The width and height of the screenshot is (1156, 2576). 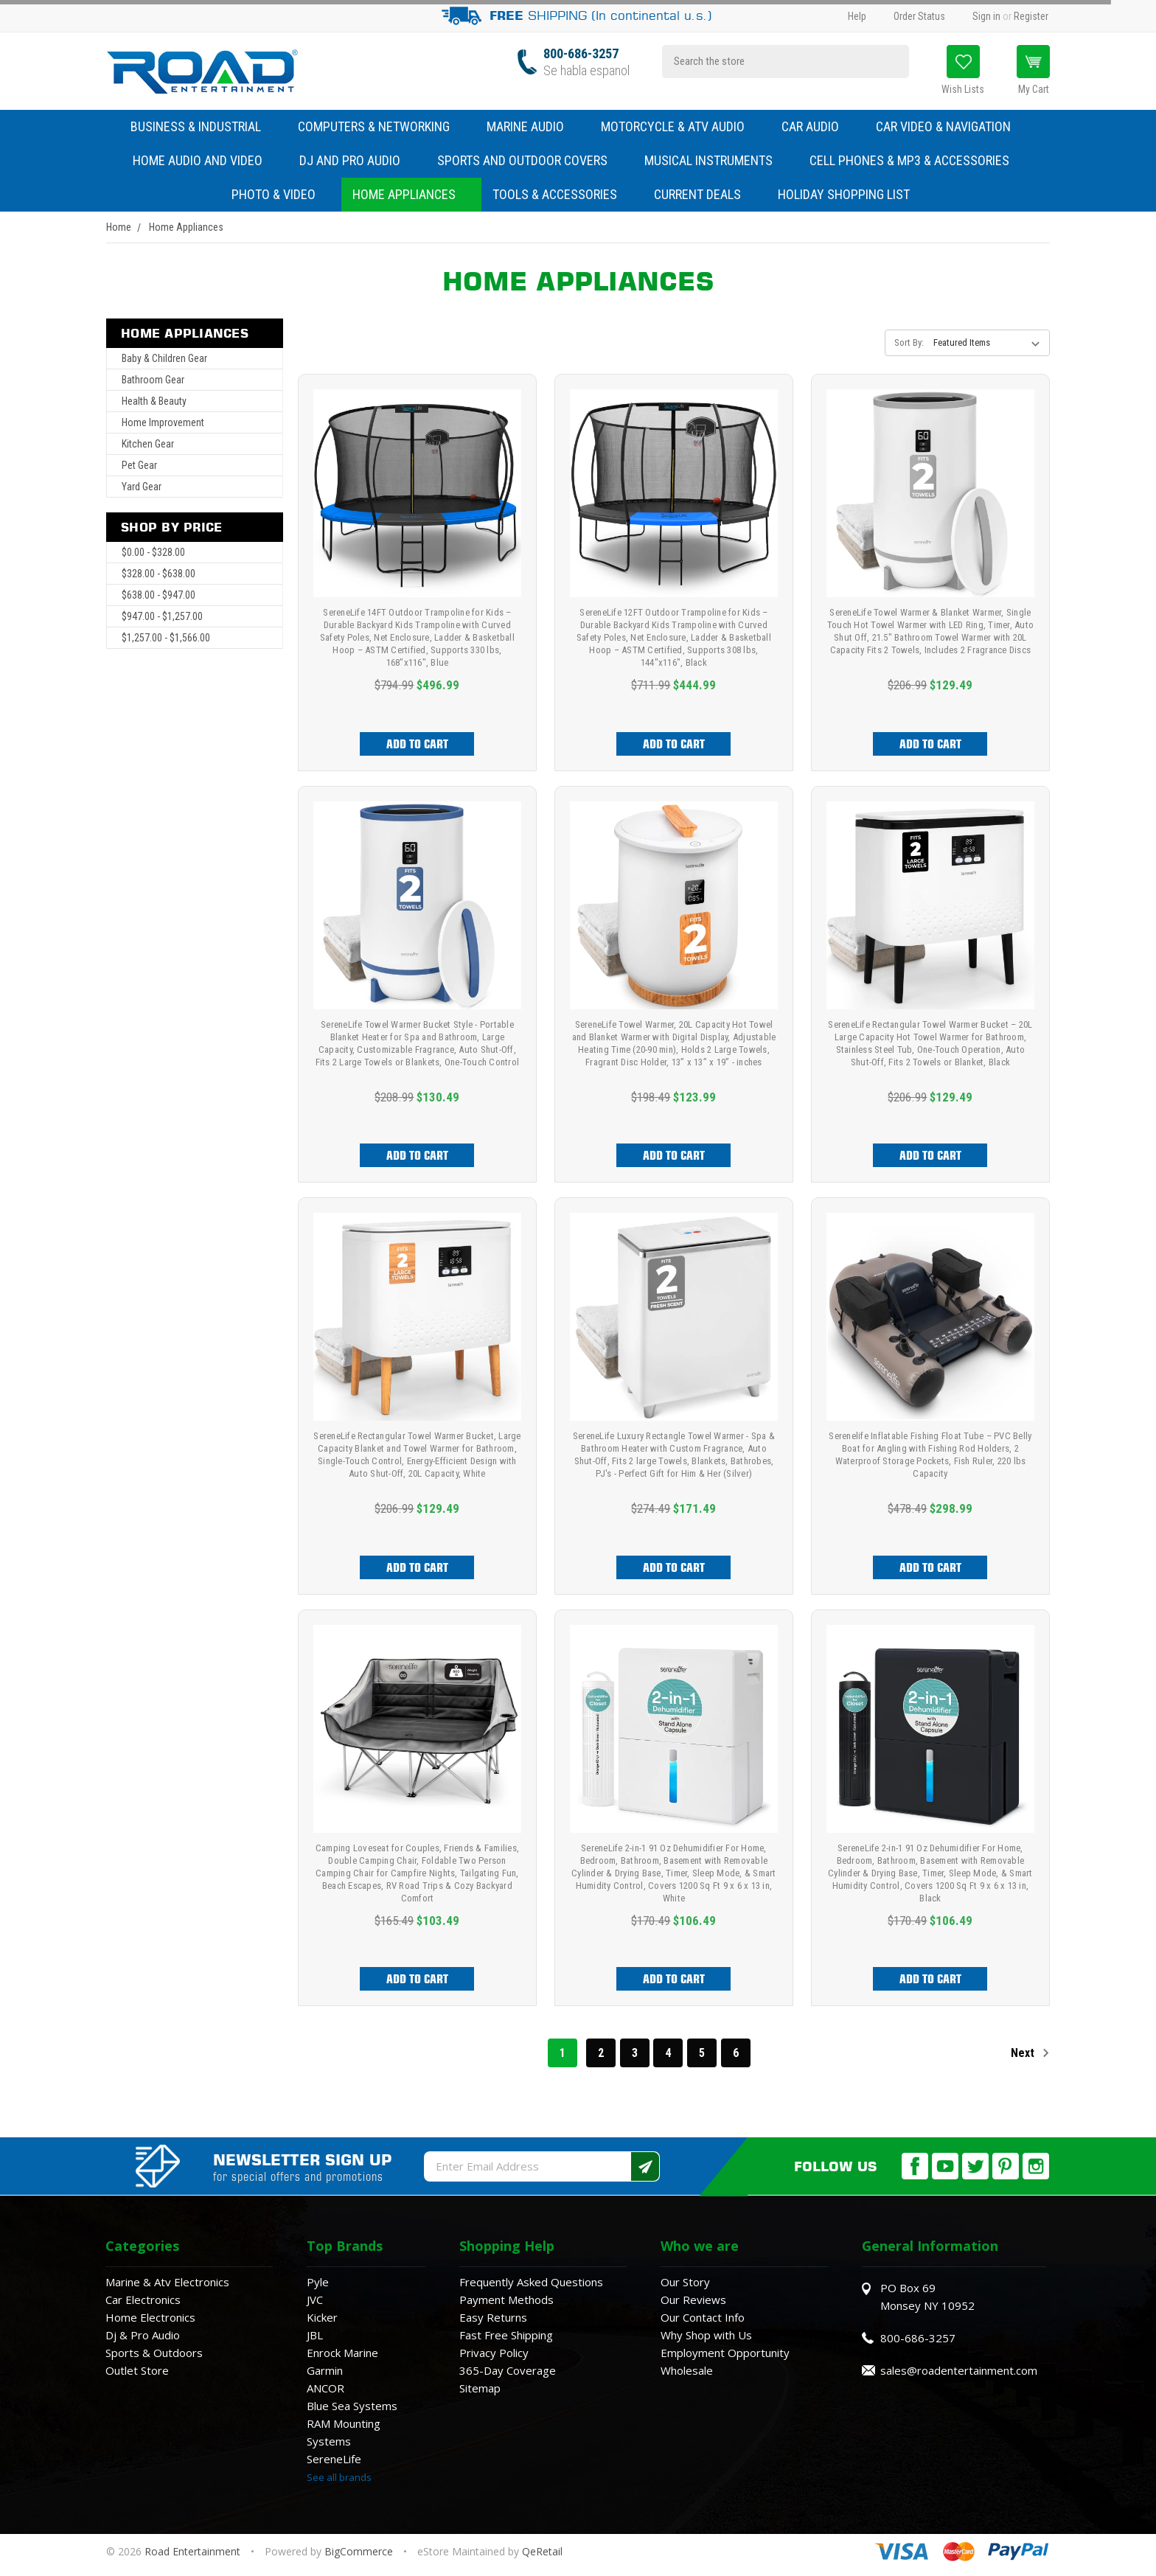 What do you see at coordinates (493, 2317) in the screenshot?
I see `Easy Returns` at bounding box center [493, 2317].